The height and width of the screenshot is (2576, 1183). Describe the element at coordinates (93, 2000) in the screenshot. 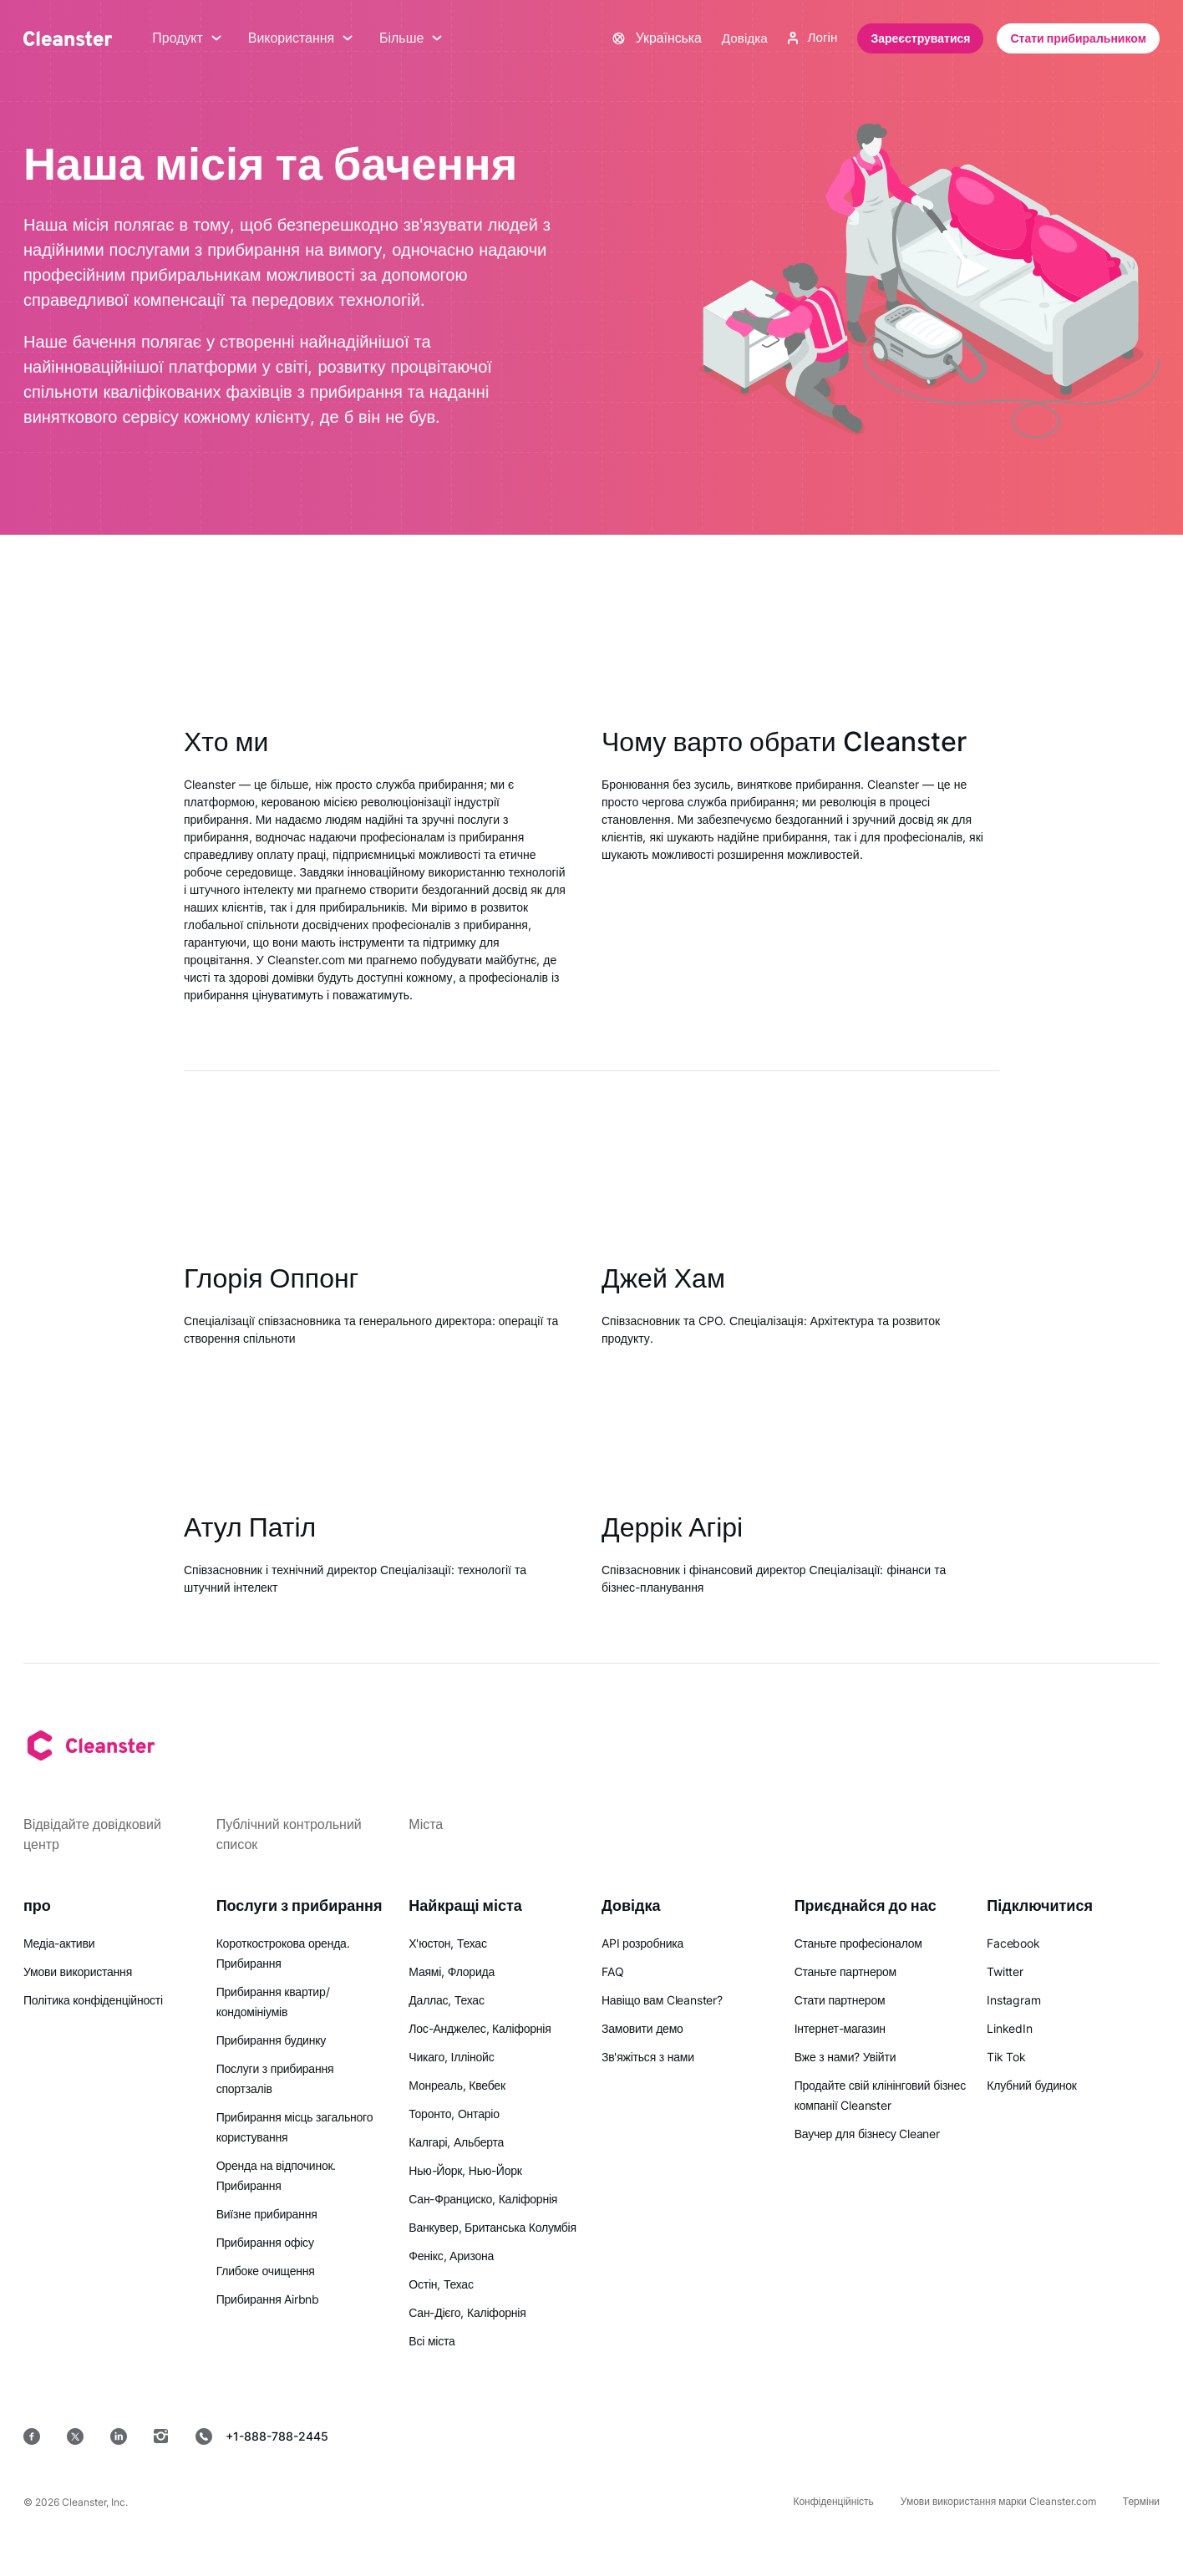

I see `Політика конфіденційності` at that location.